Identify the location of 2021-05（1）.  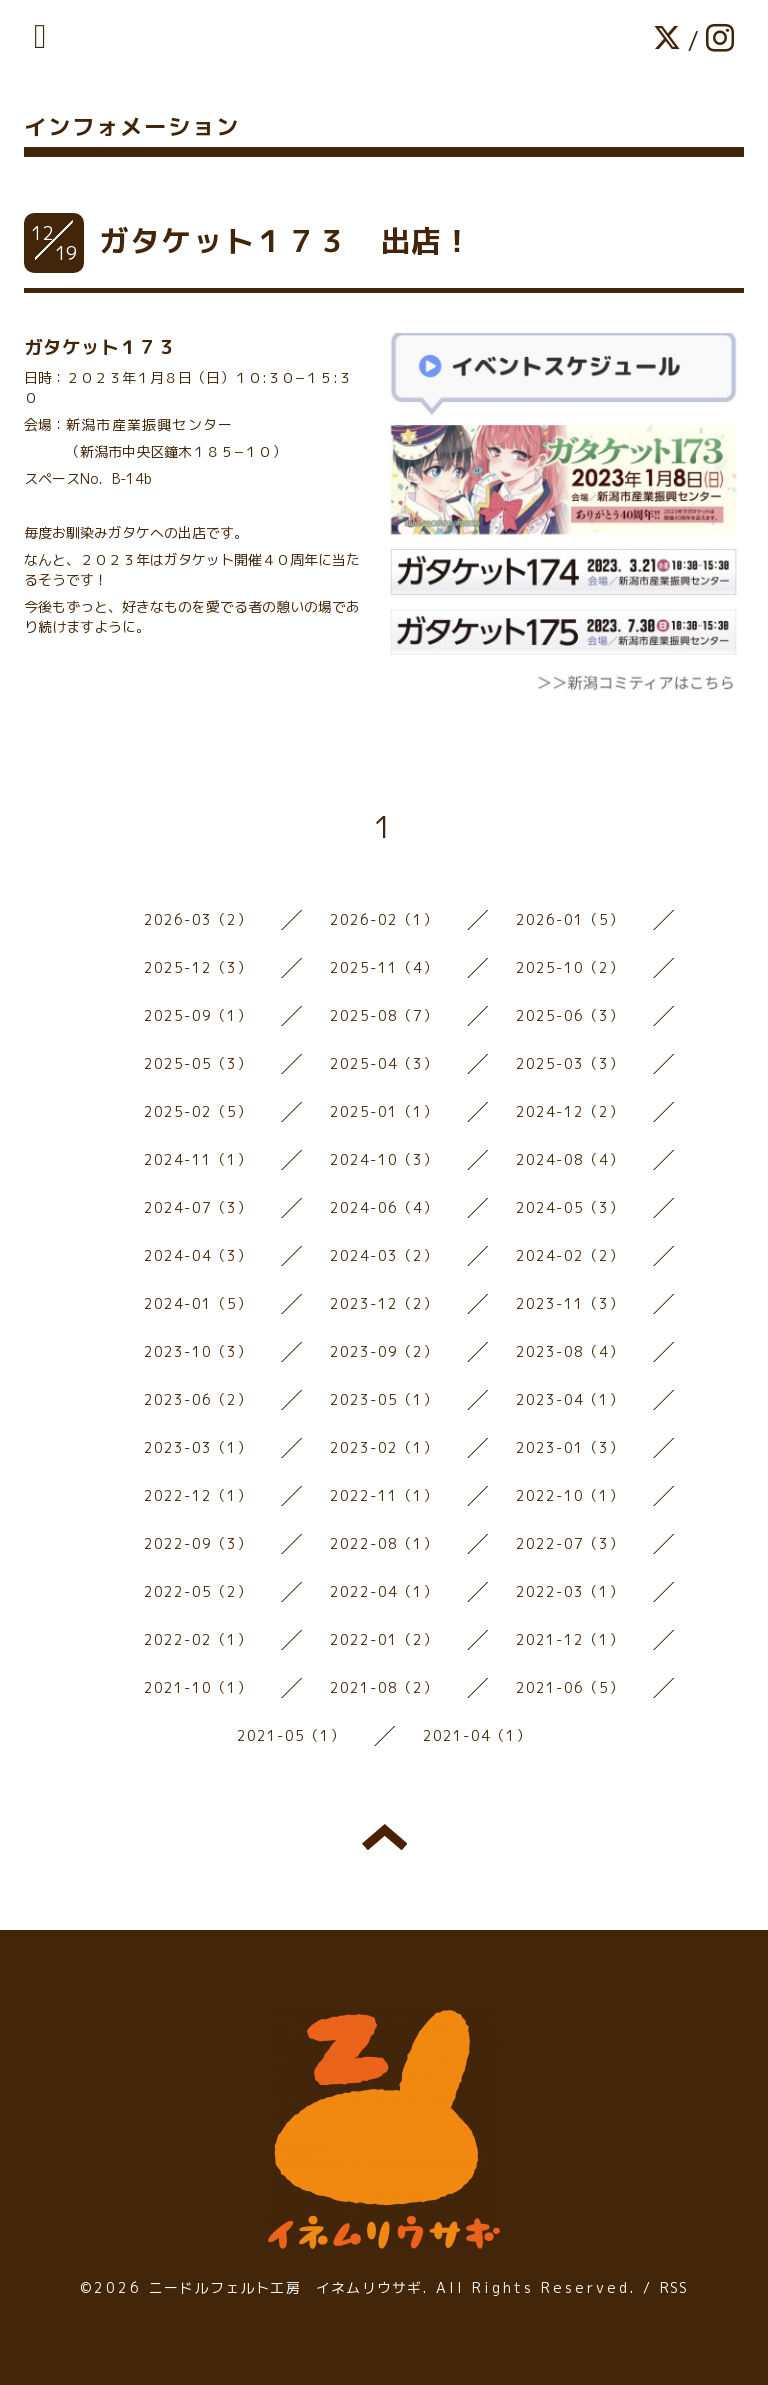
(291, 1735).